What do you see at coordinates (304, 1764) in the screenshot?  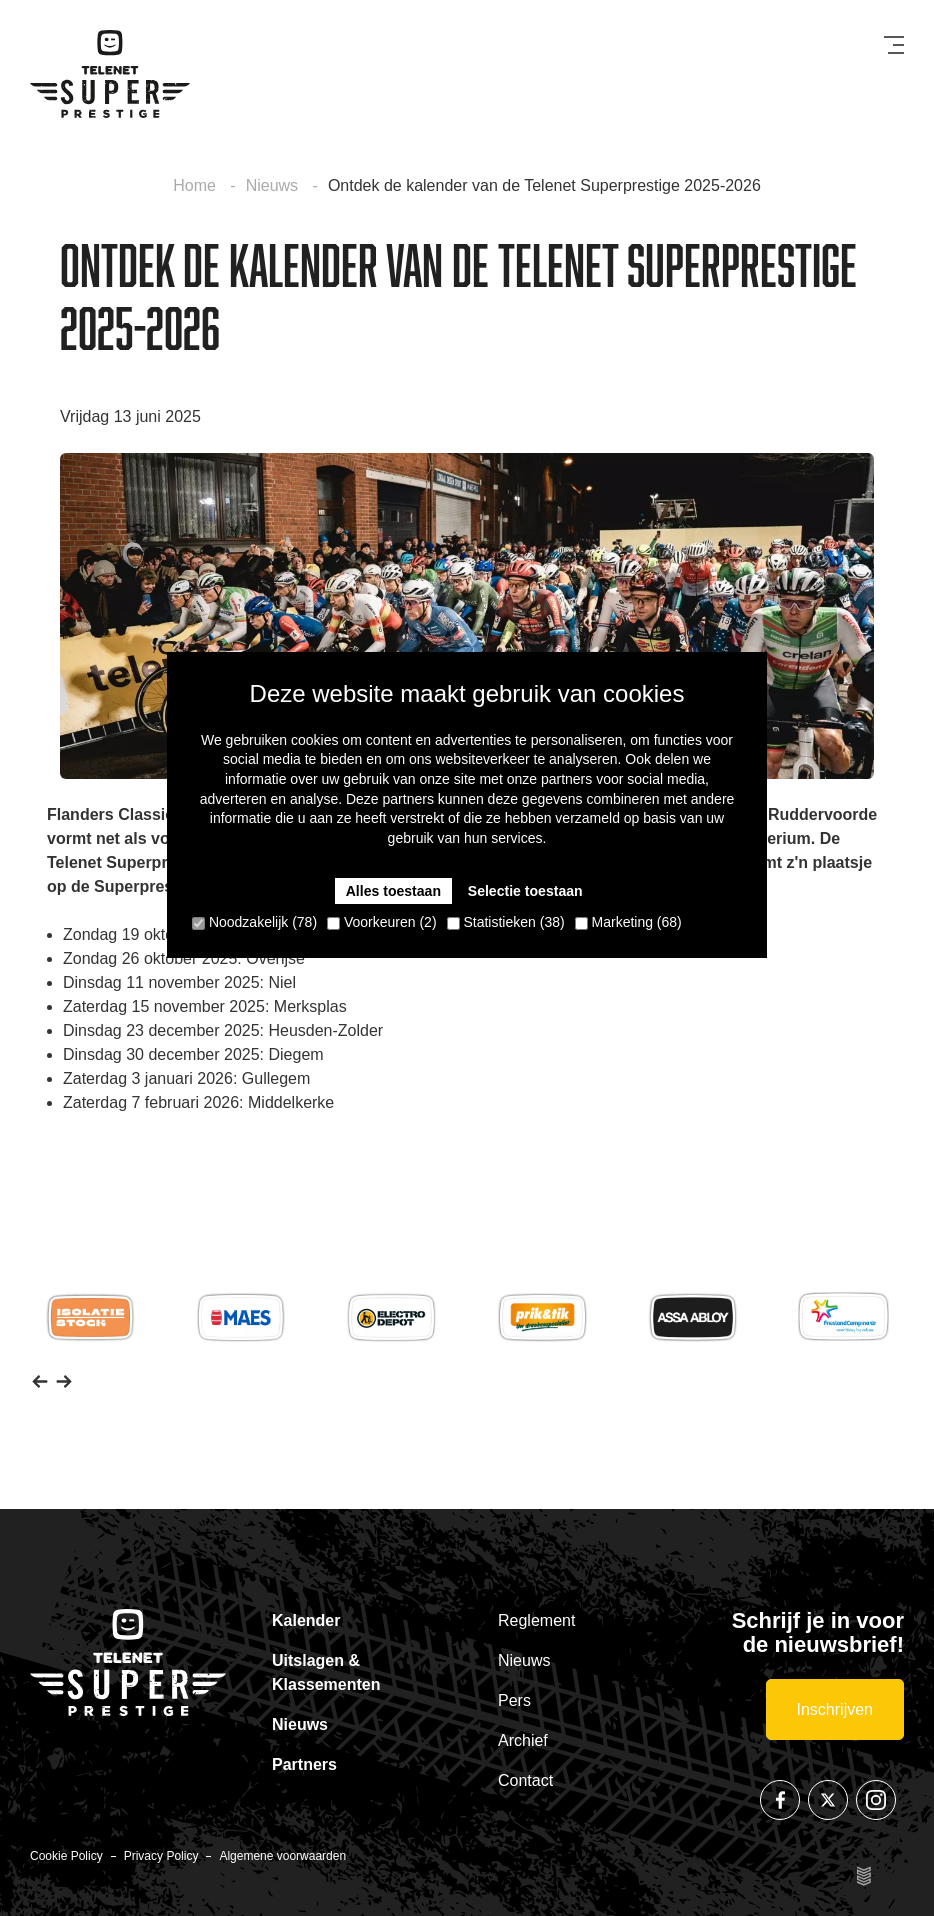 I see `Partners` at bounding box center [304, 1764].